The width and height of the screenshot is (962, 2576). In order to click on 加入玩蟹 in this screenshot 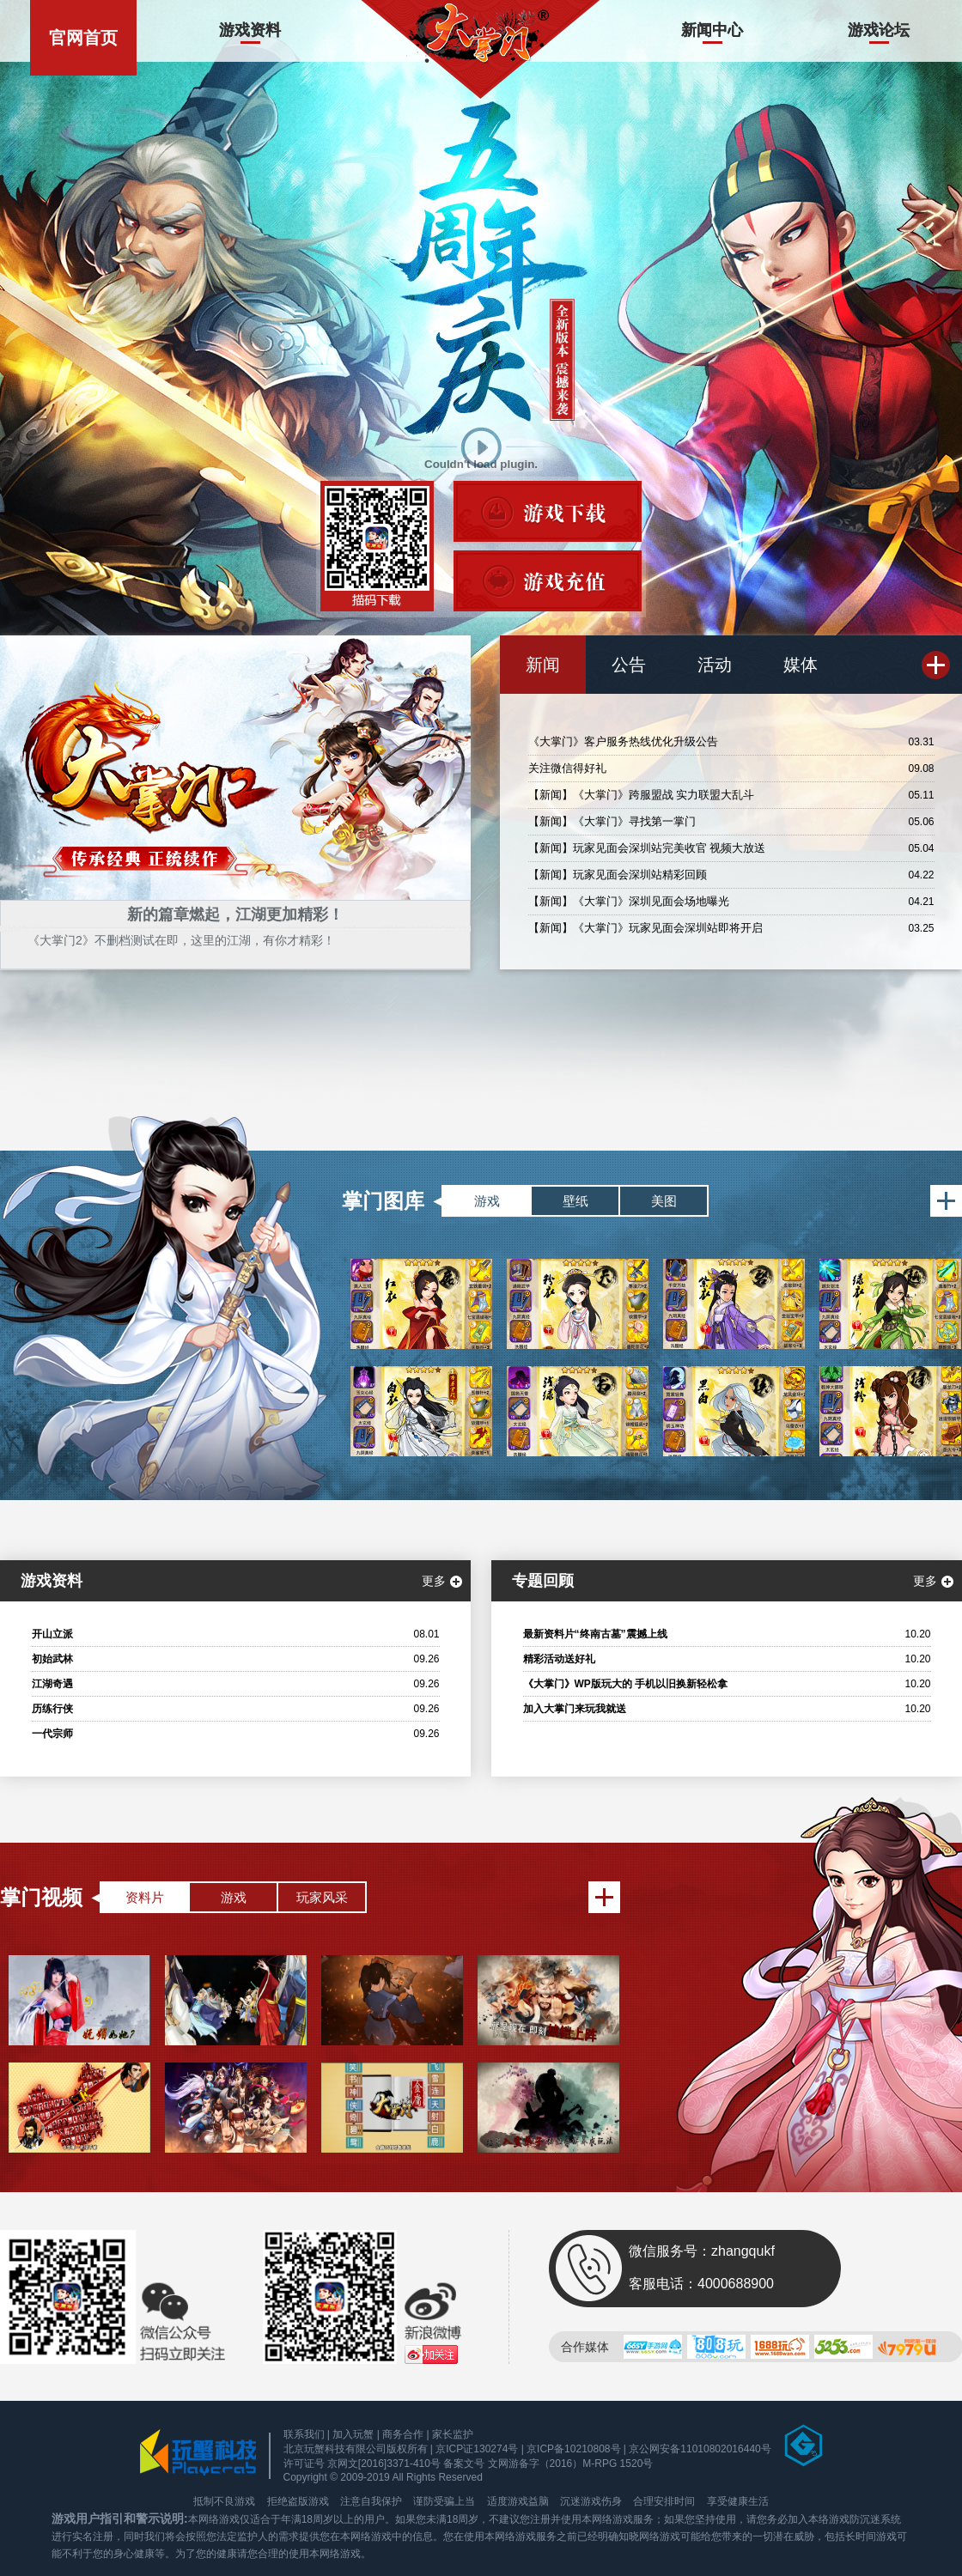, I will do `click(353, 2434)`.